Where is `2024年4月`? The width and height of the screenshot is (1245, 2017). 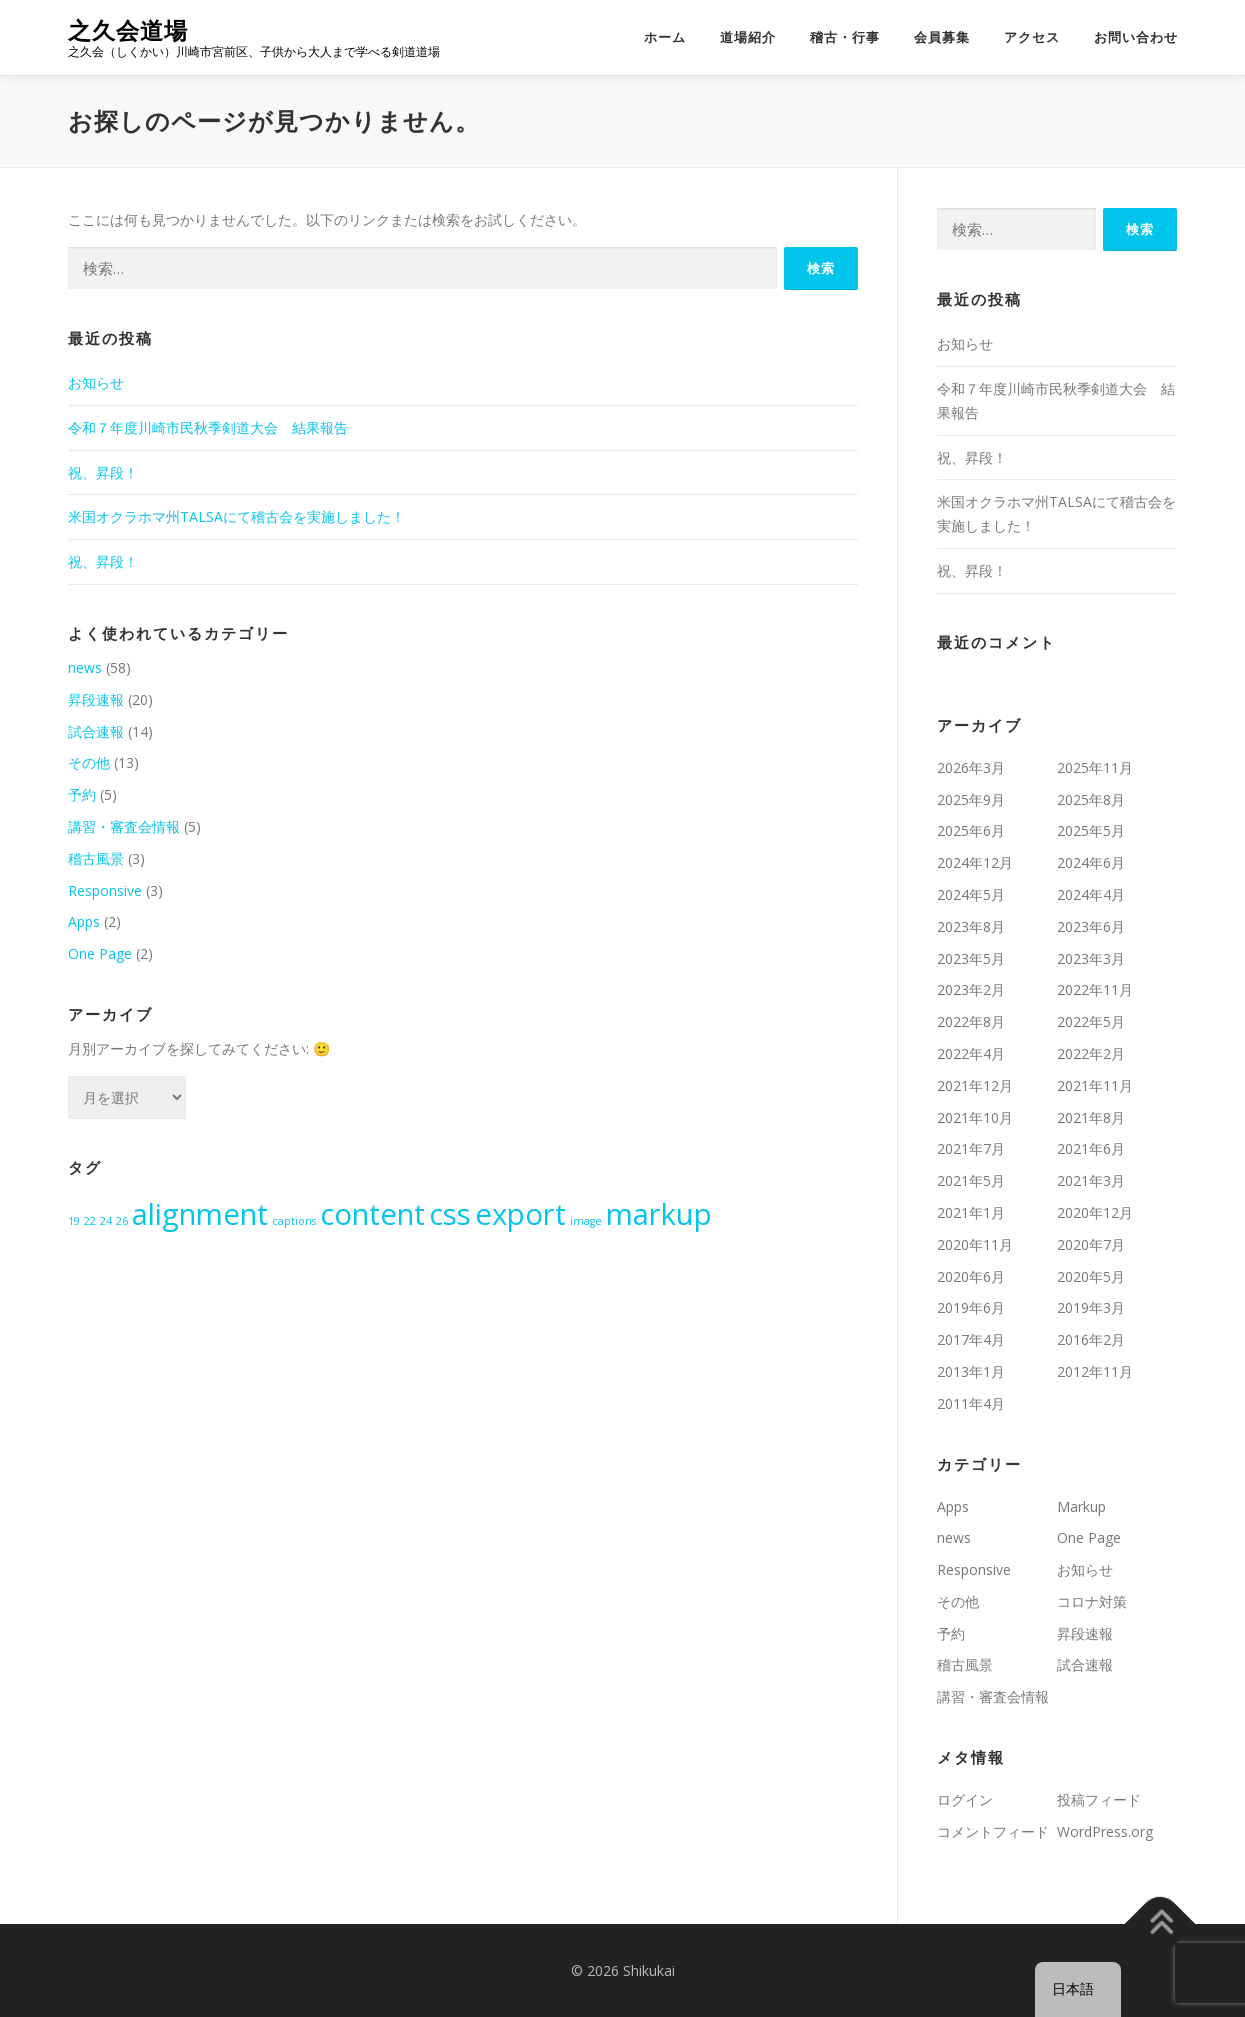
2024年4月 is located at coordinates (1091, 894).